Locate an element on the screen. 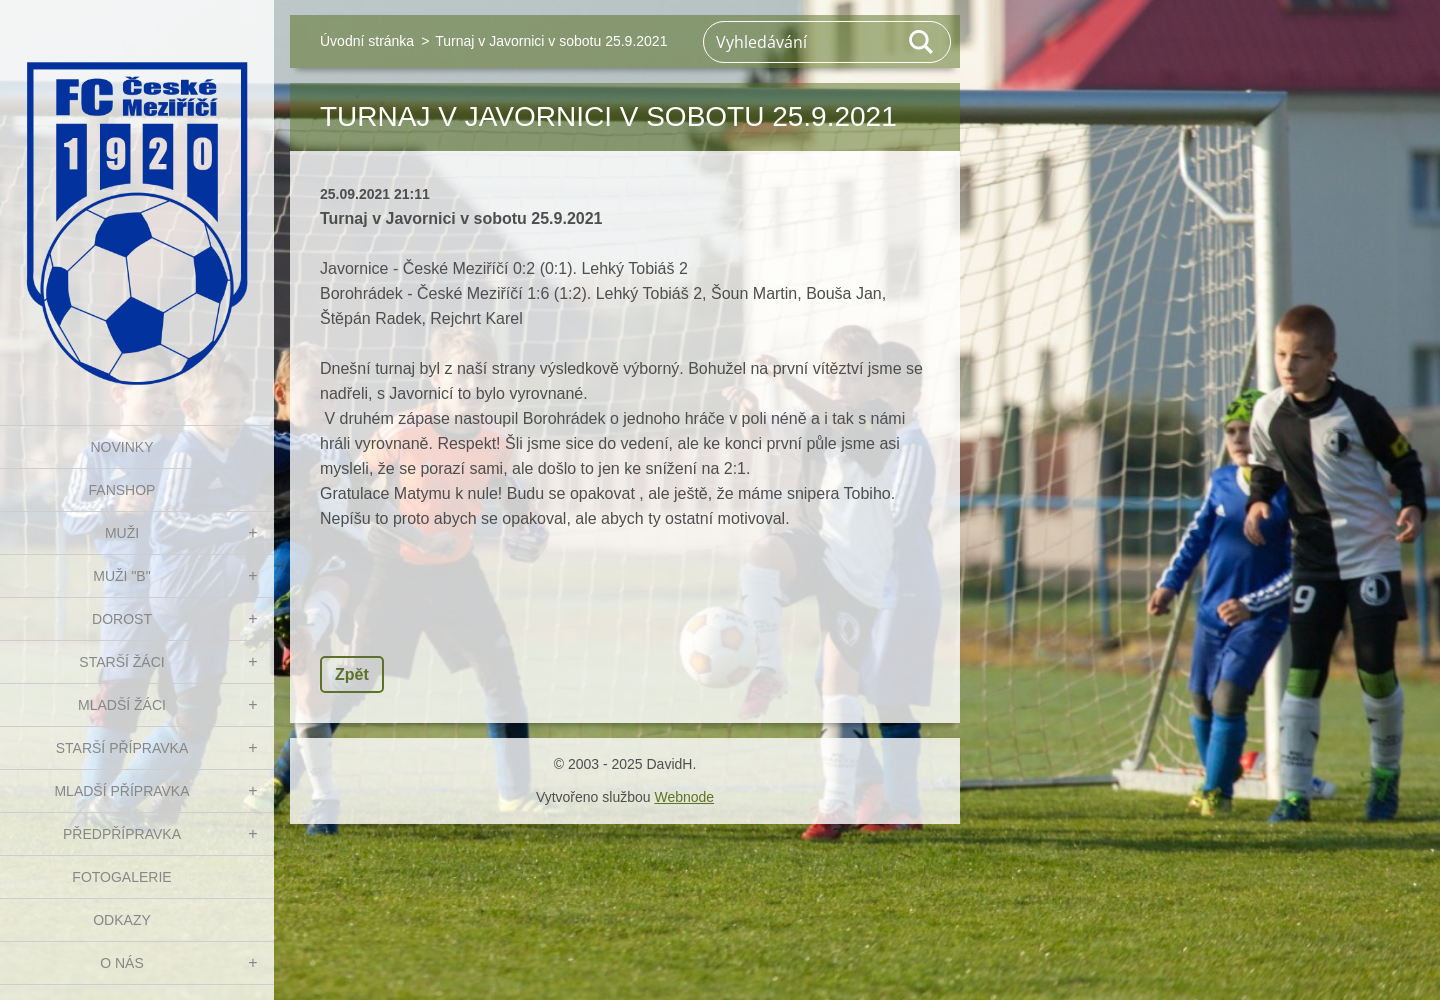 This screenshot has width=1440, height=1000. FanShop is located at coordinates (122, 490).